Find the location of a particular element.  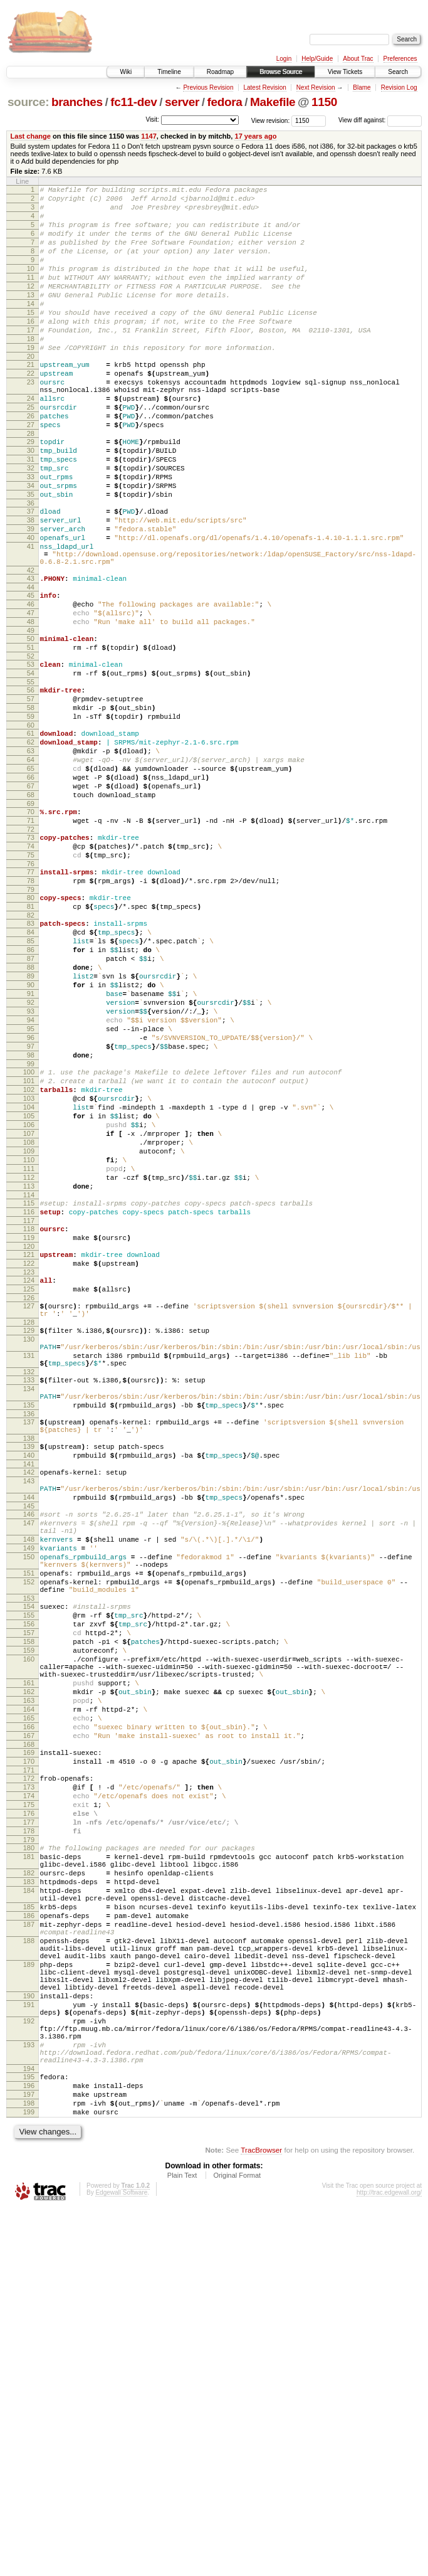

187 is located at coordinates (28, 2248).